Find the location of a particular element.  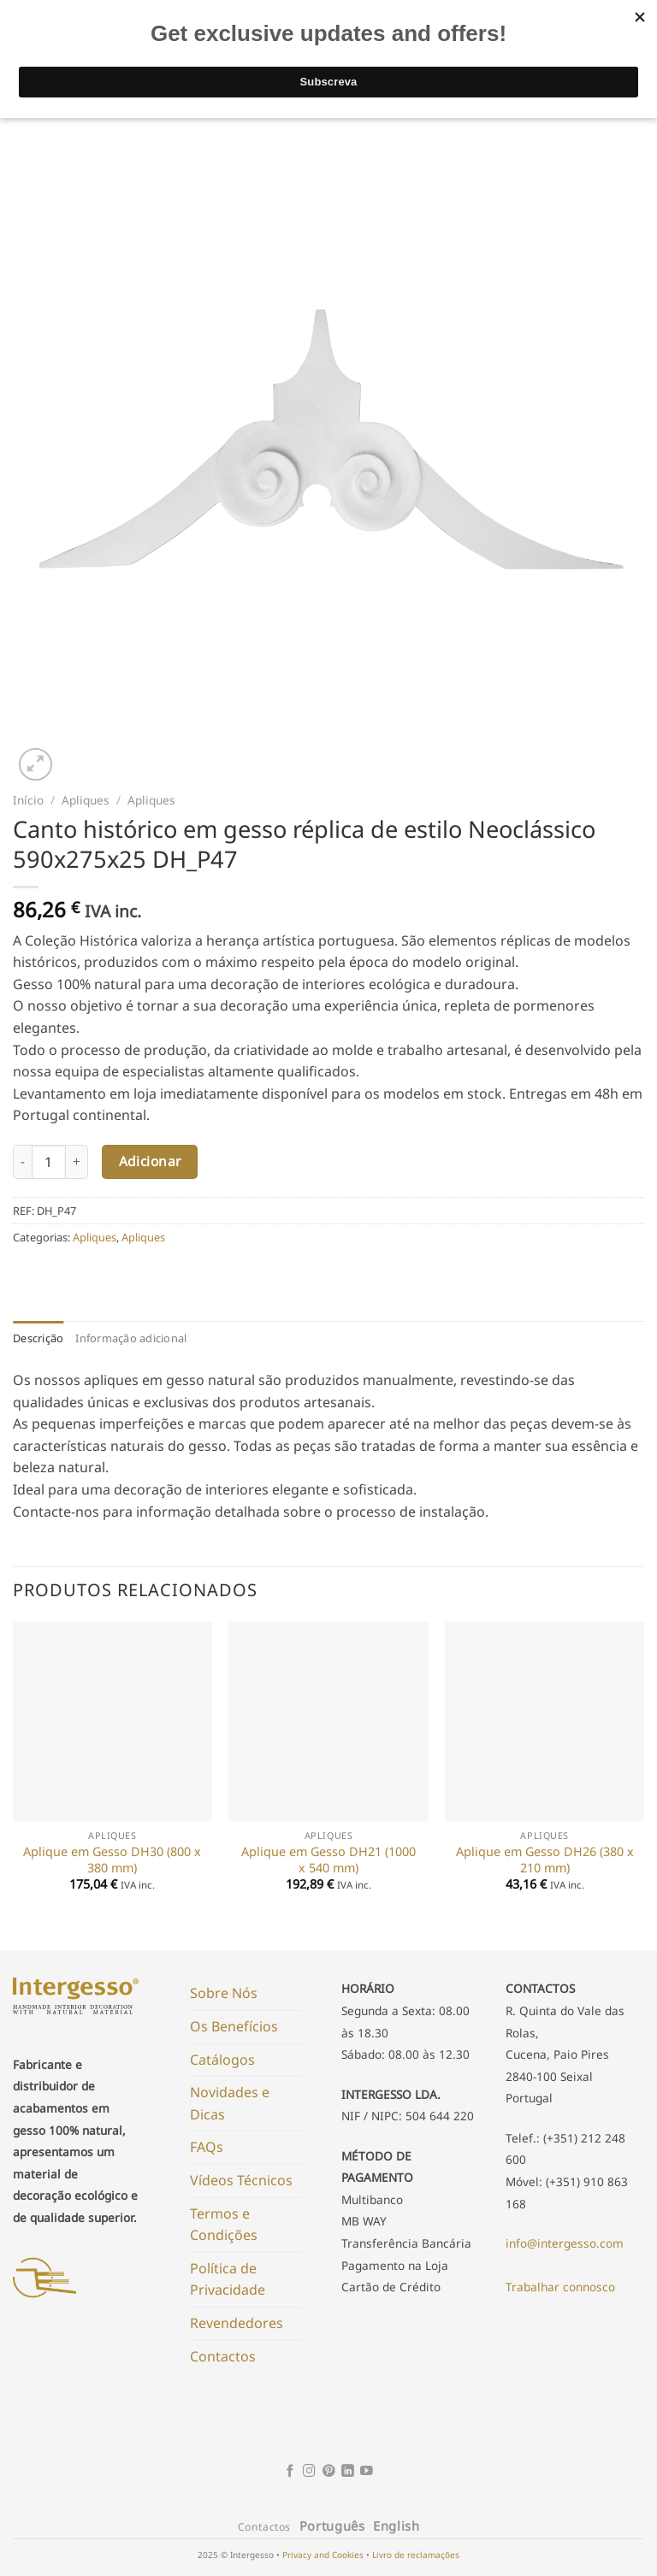

Vídeos Técnicos is located at coordinates (241, 2180).